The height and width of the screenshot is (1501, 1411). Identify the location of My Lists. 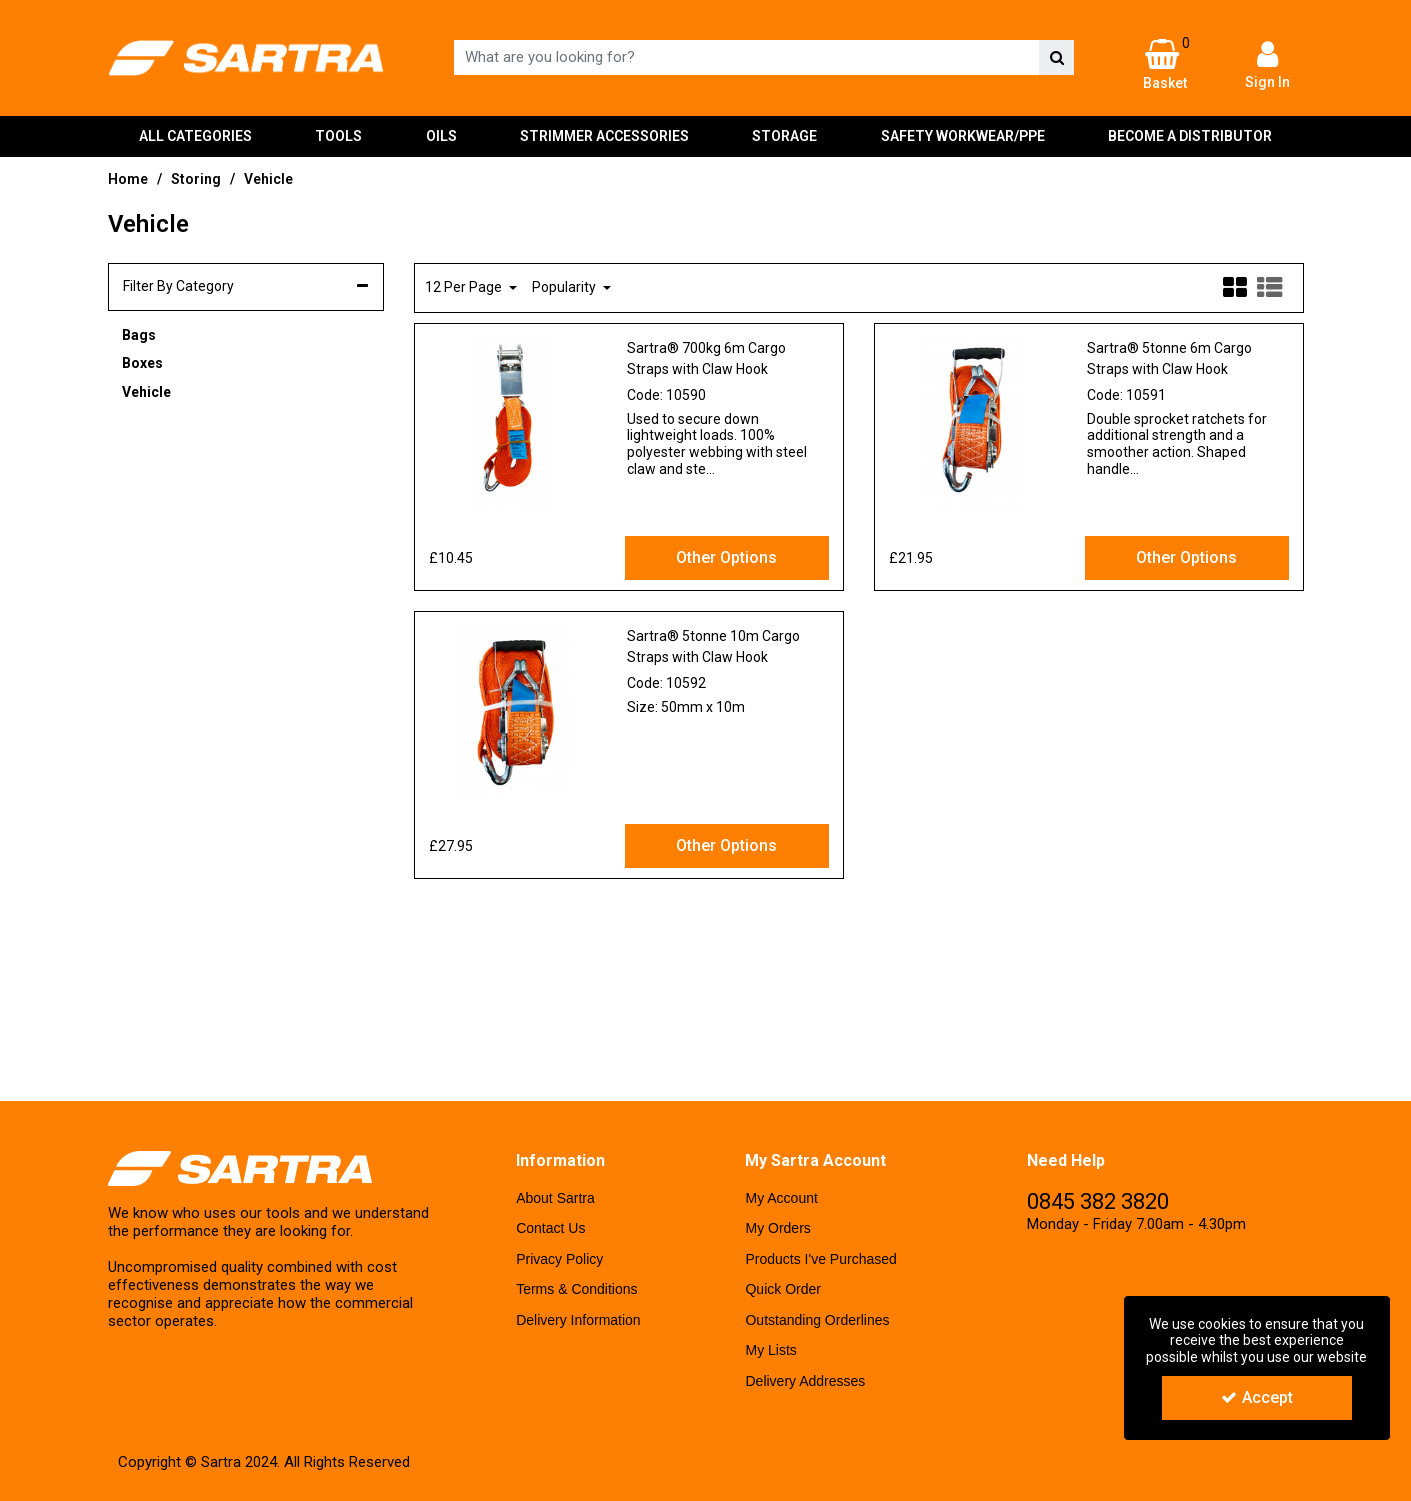
(770, 1350).